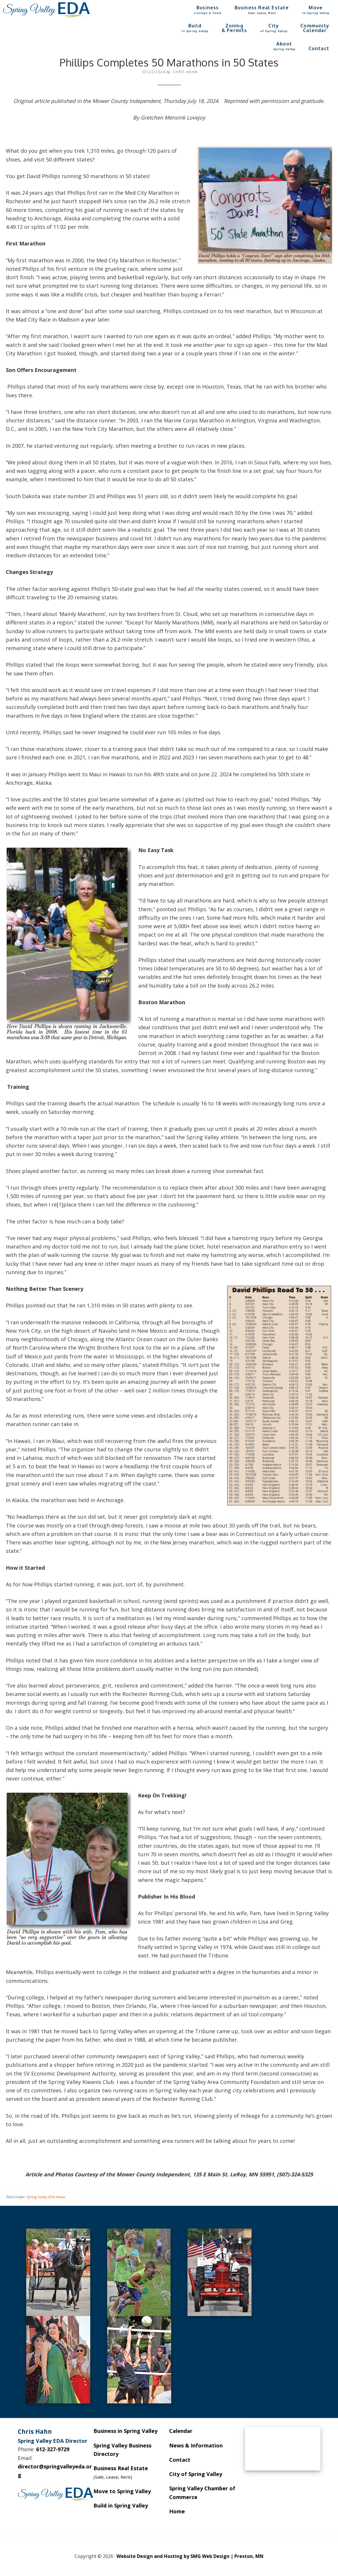 This screenshot has width=338, height=2576. Describe the element at coordinates (177, 2511) in the screenshot. I see `Home` at that location.